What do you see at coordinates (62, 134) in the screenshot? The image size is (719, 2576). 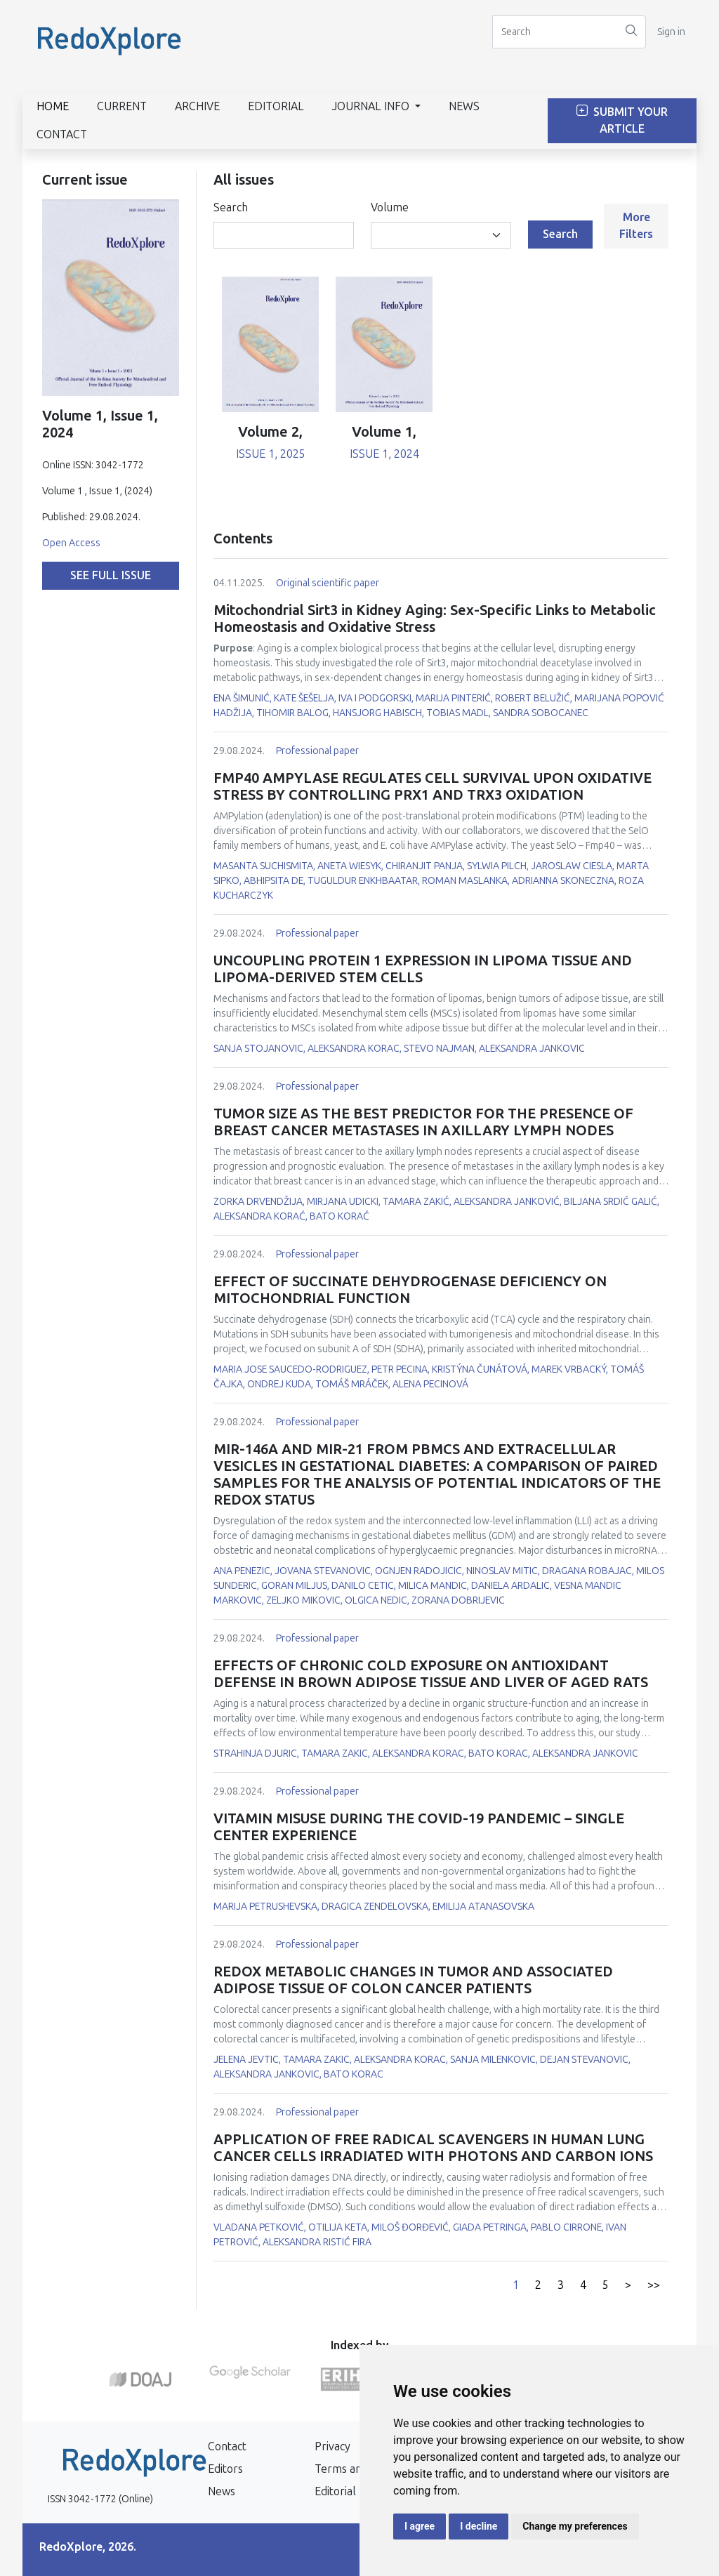 I see `Contact` at bounding box center [62, 134].